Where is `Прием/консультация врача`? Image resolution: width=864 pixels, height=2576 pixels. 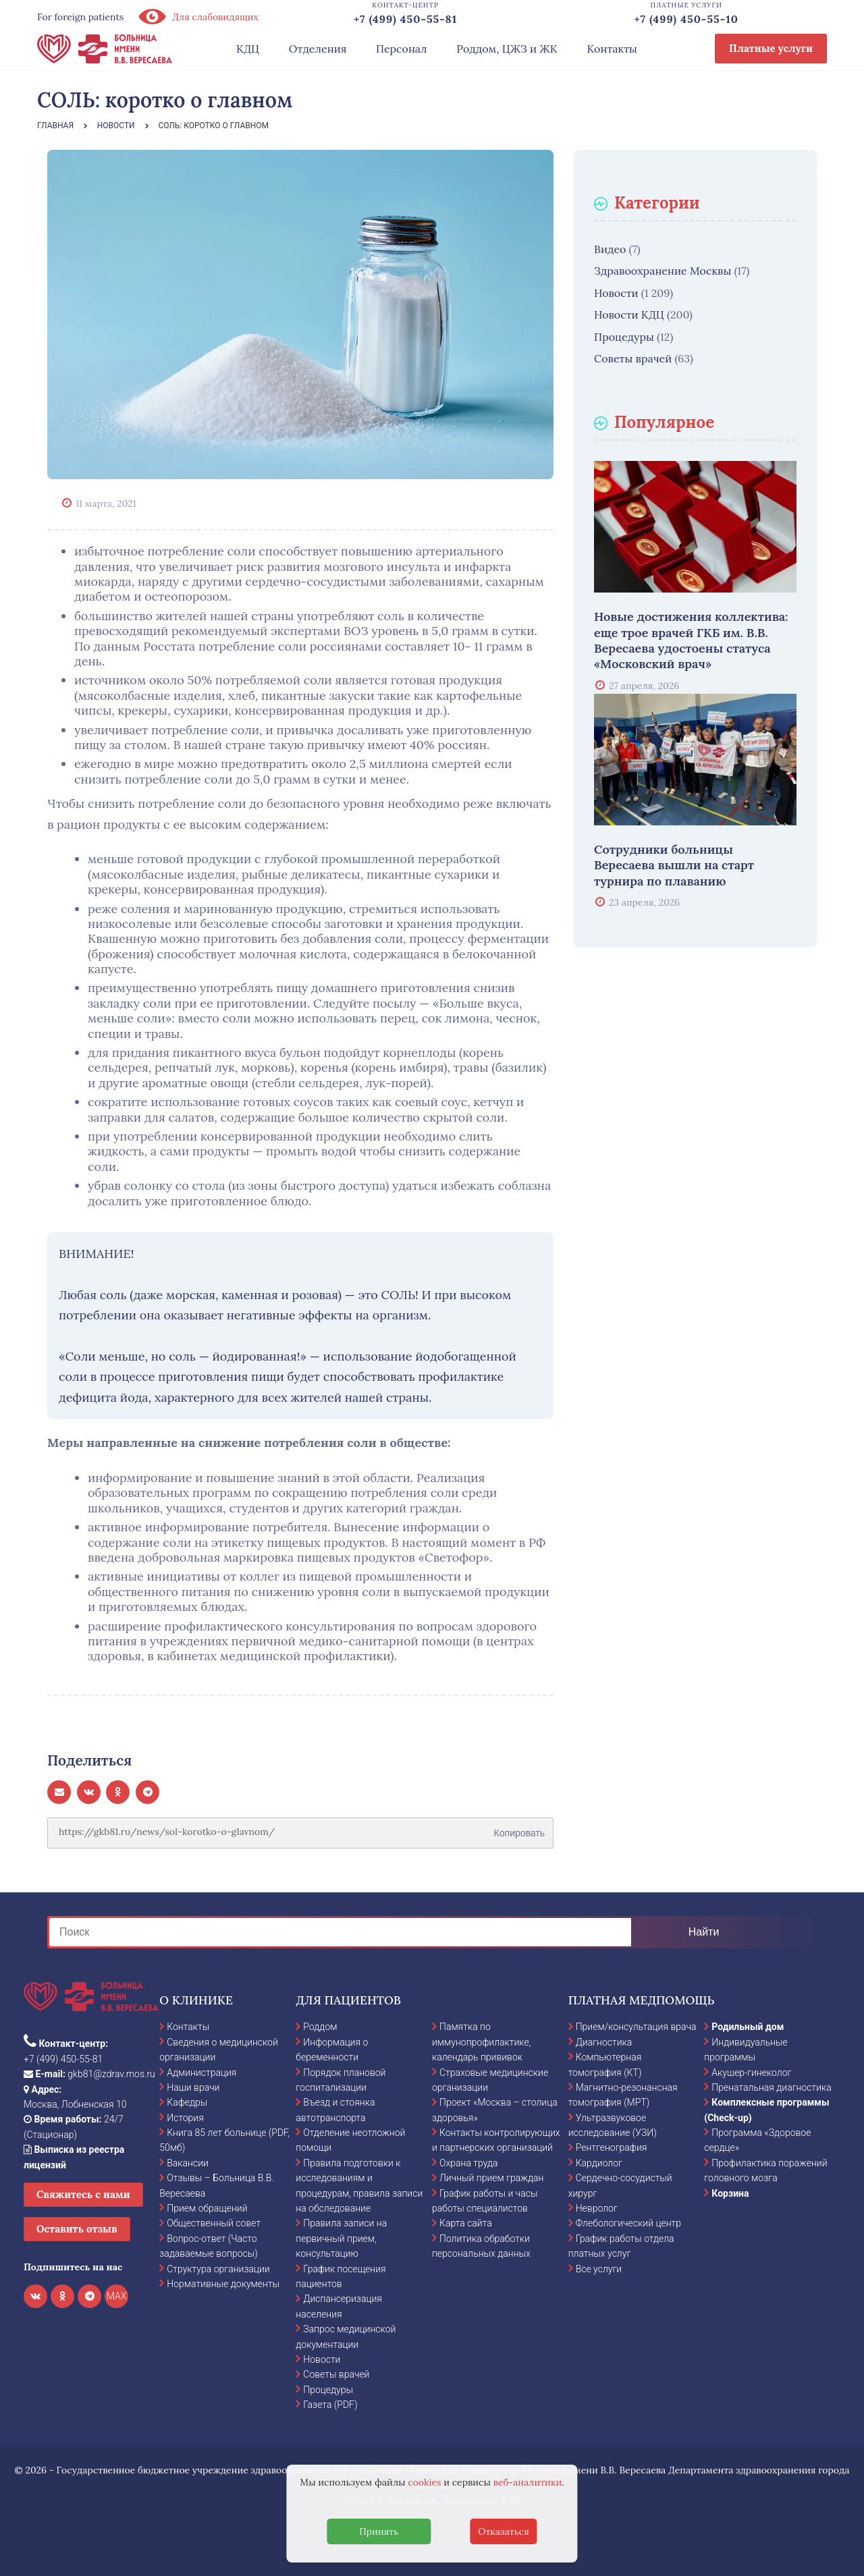
Прием/консультация врача is located at coordinates (636, 2026).